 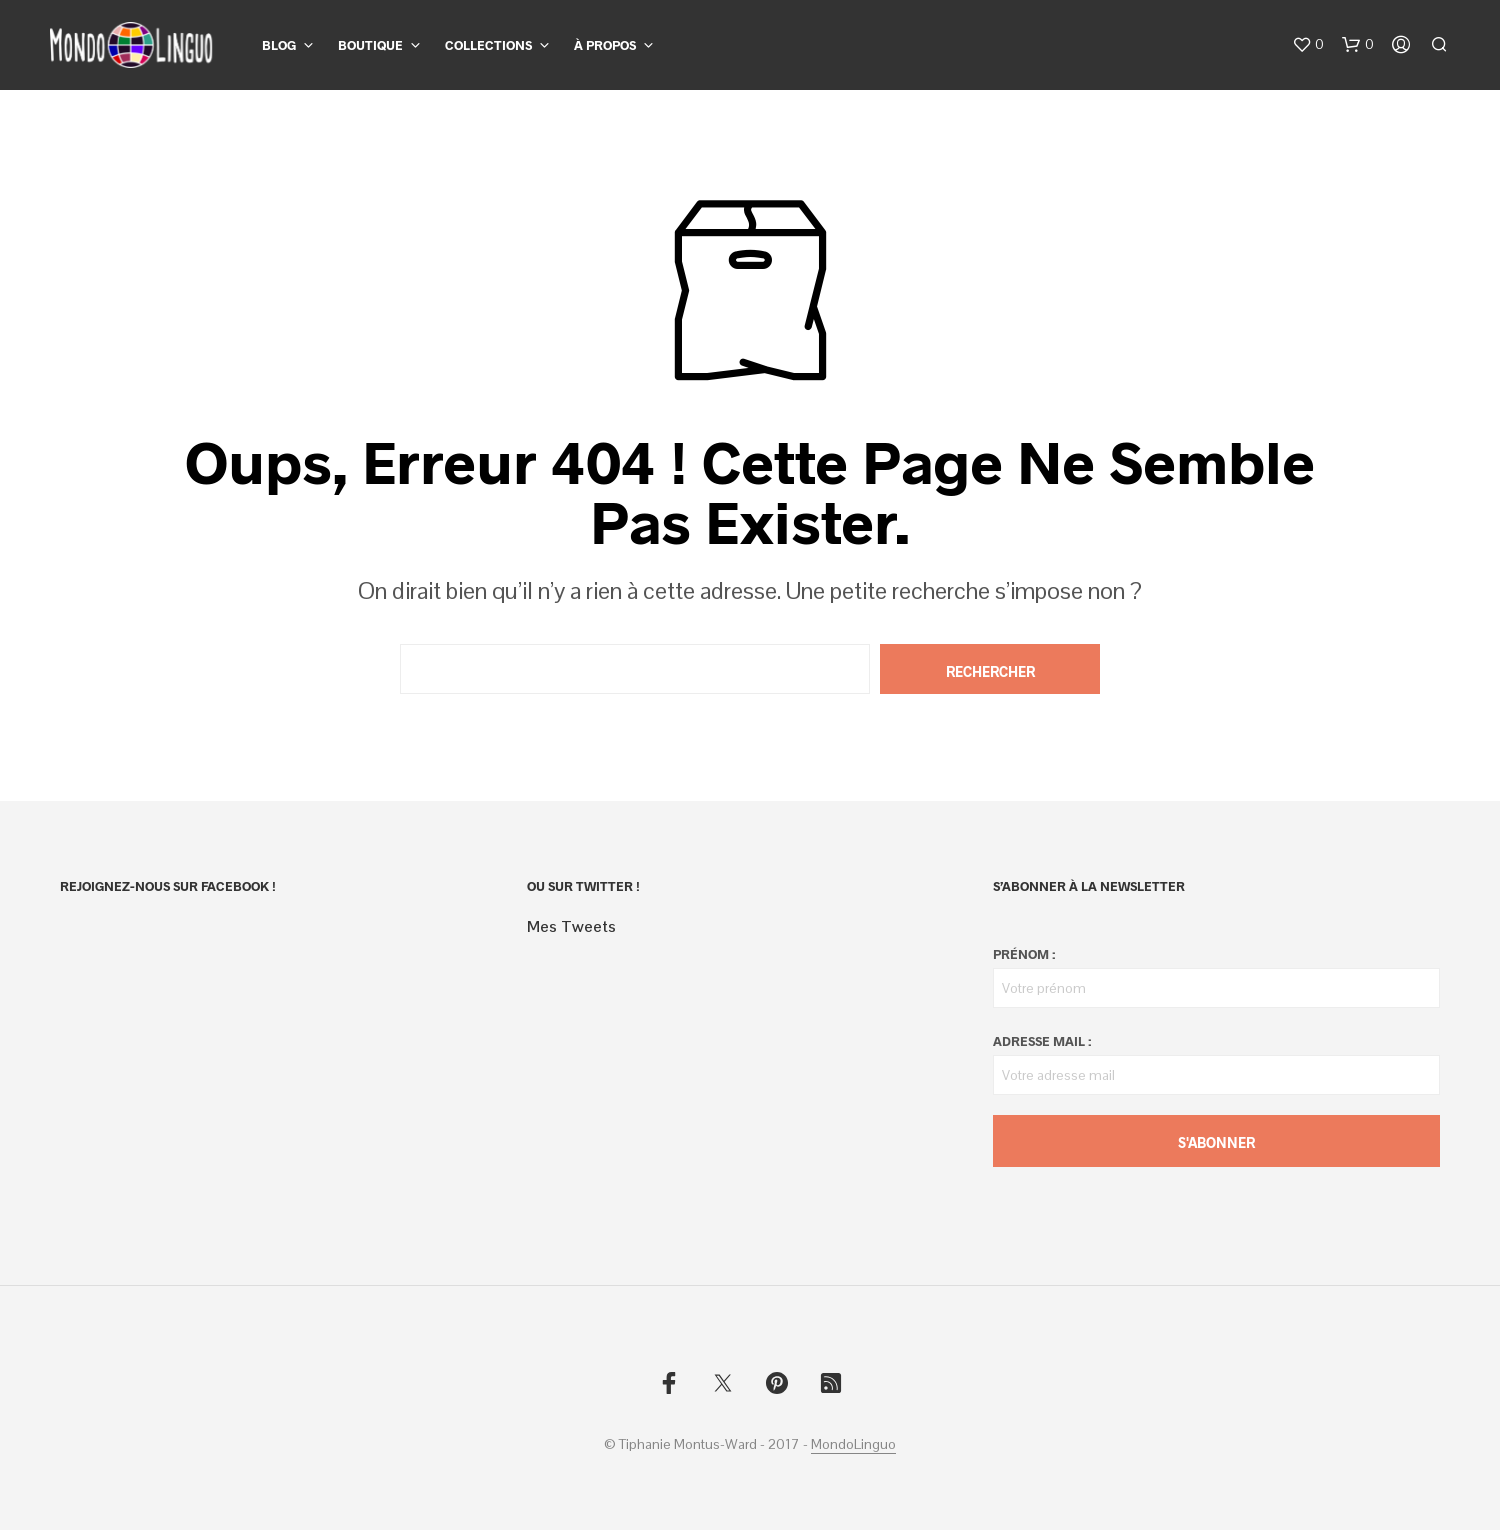 What do you see at coordinates (168, 886) in the screenshot?
I see `Rejoignez-nous sur Facebook !` at bounding box center [168, 886].